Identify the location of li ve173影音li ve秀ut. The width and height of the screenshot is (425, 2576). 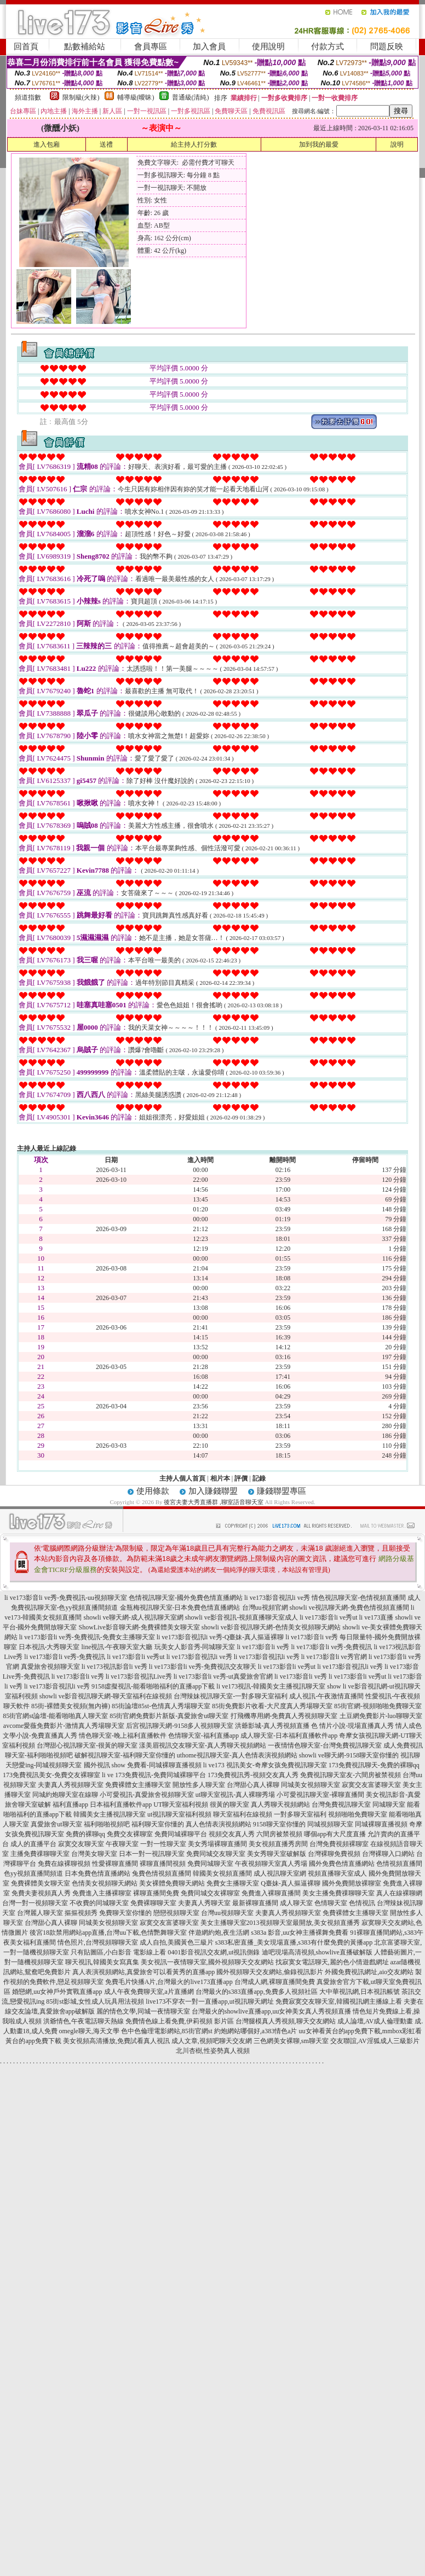
(328, 1617).